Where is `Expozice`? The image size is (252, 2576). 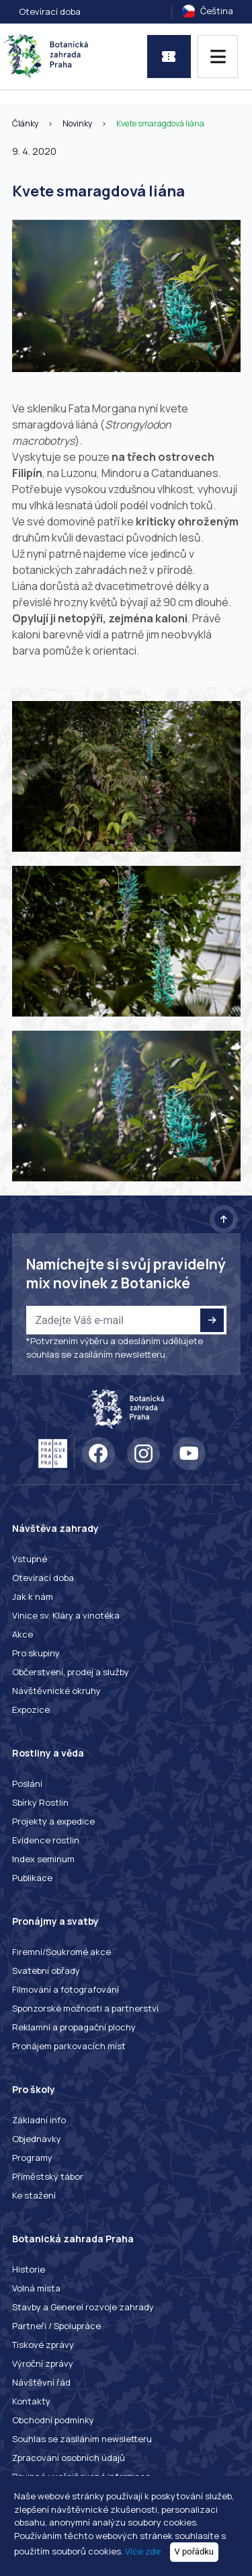 Expozice is located at coordinates (31, 1709).